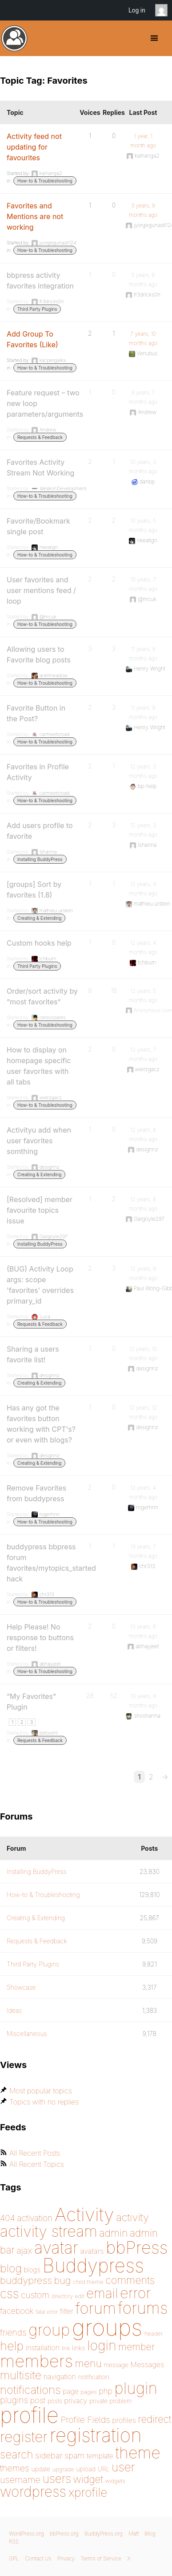 Image resolution: width=172 pixels, height=2576 pixels. What do you see at coordinates (105, 2391) in the screenshot?
I see `php [php (189 items)]` at bounding box center [105, 2391].